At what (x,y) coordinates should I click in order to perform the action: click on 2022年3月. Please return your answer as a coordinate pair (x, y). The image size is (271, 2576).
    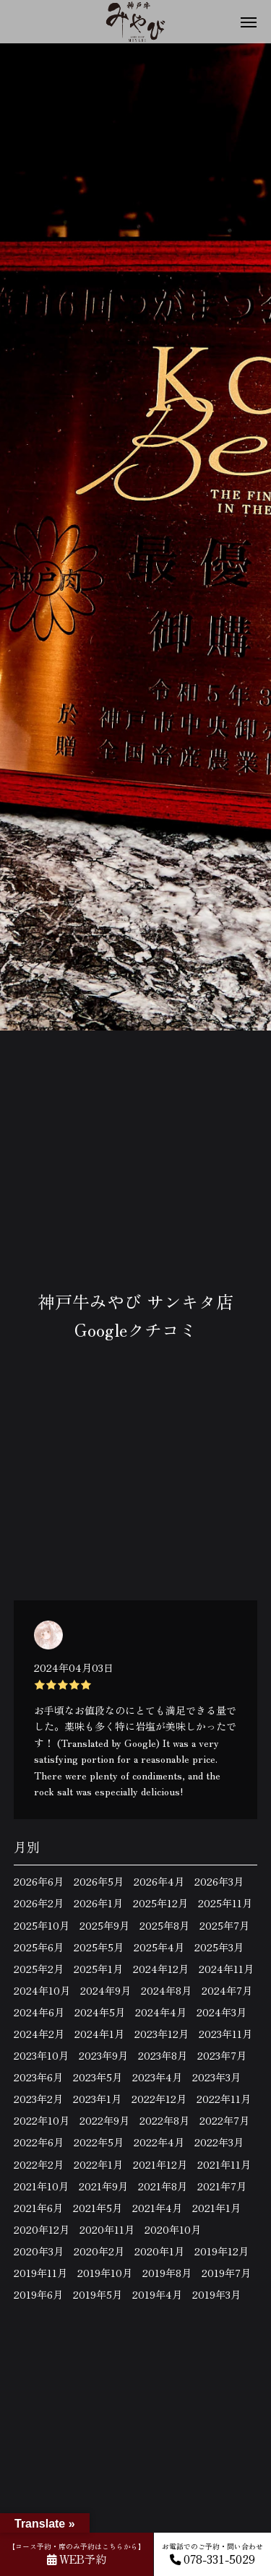
    Looking at the image, I should click on (219, 2142).